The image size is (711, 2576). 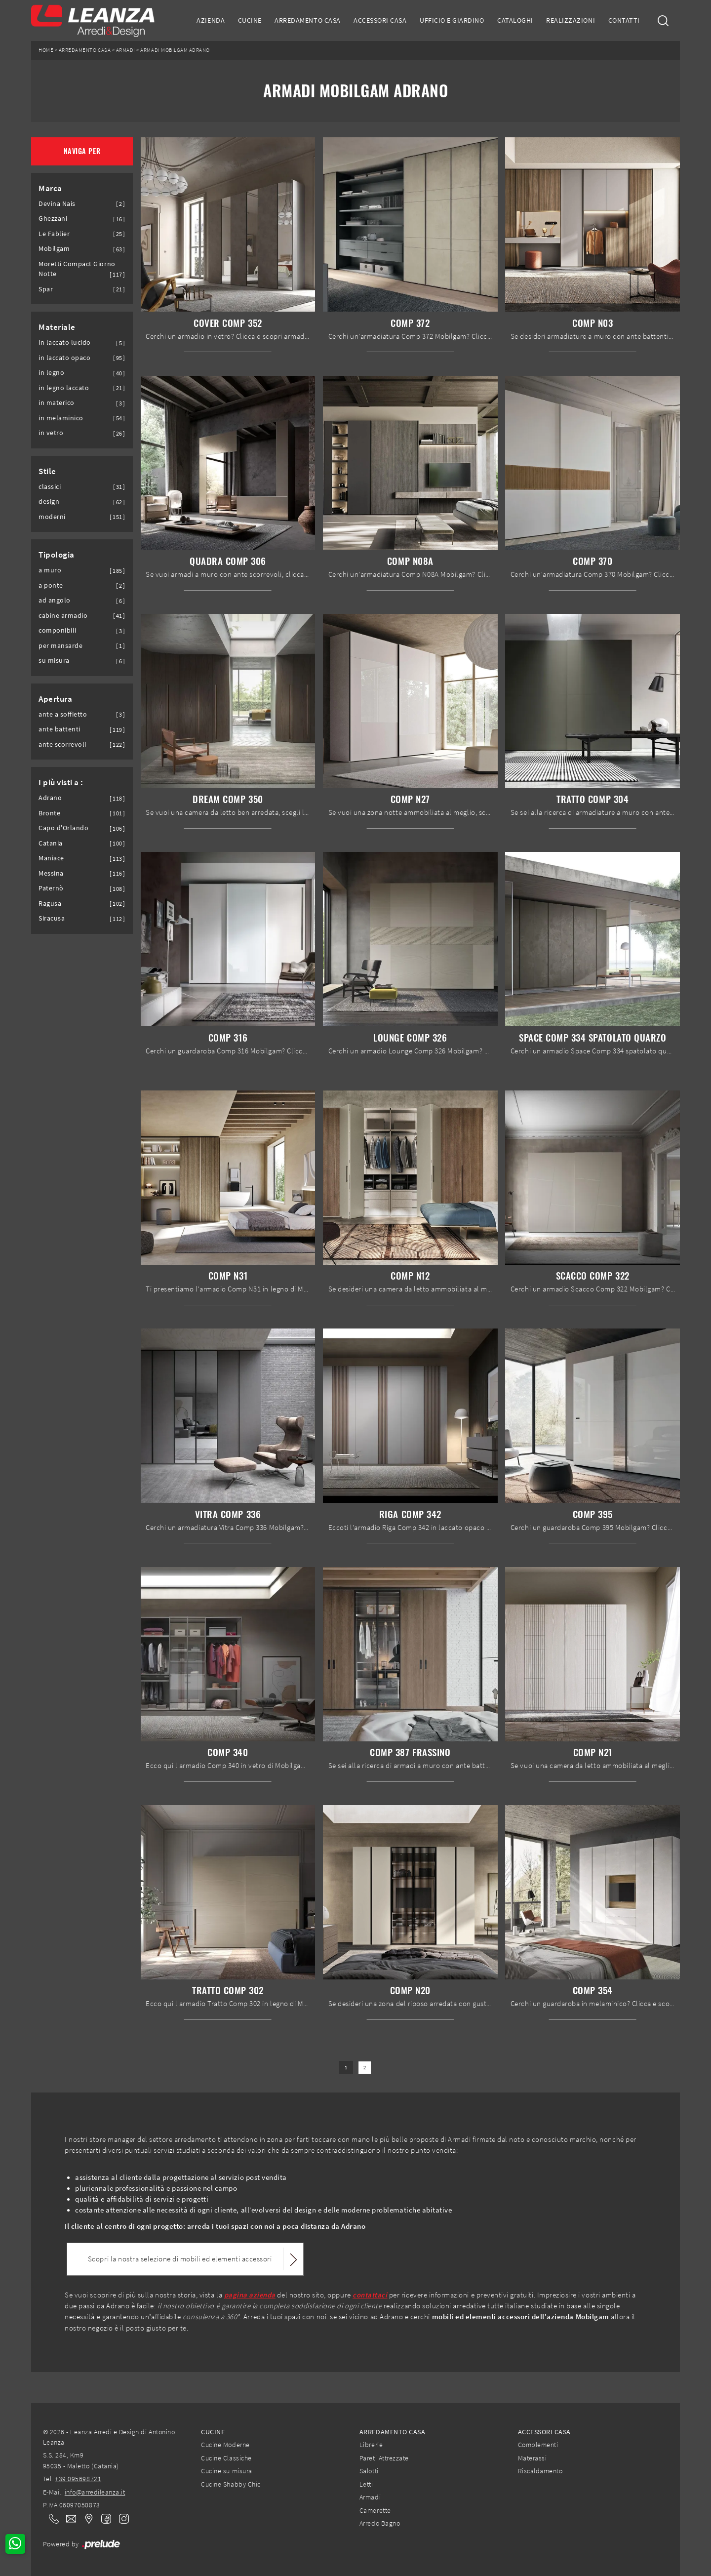 I want to click on Siracusa, so click(x=52, y=918).